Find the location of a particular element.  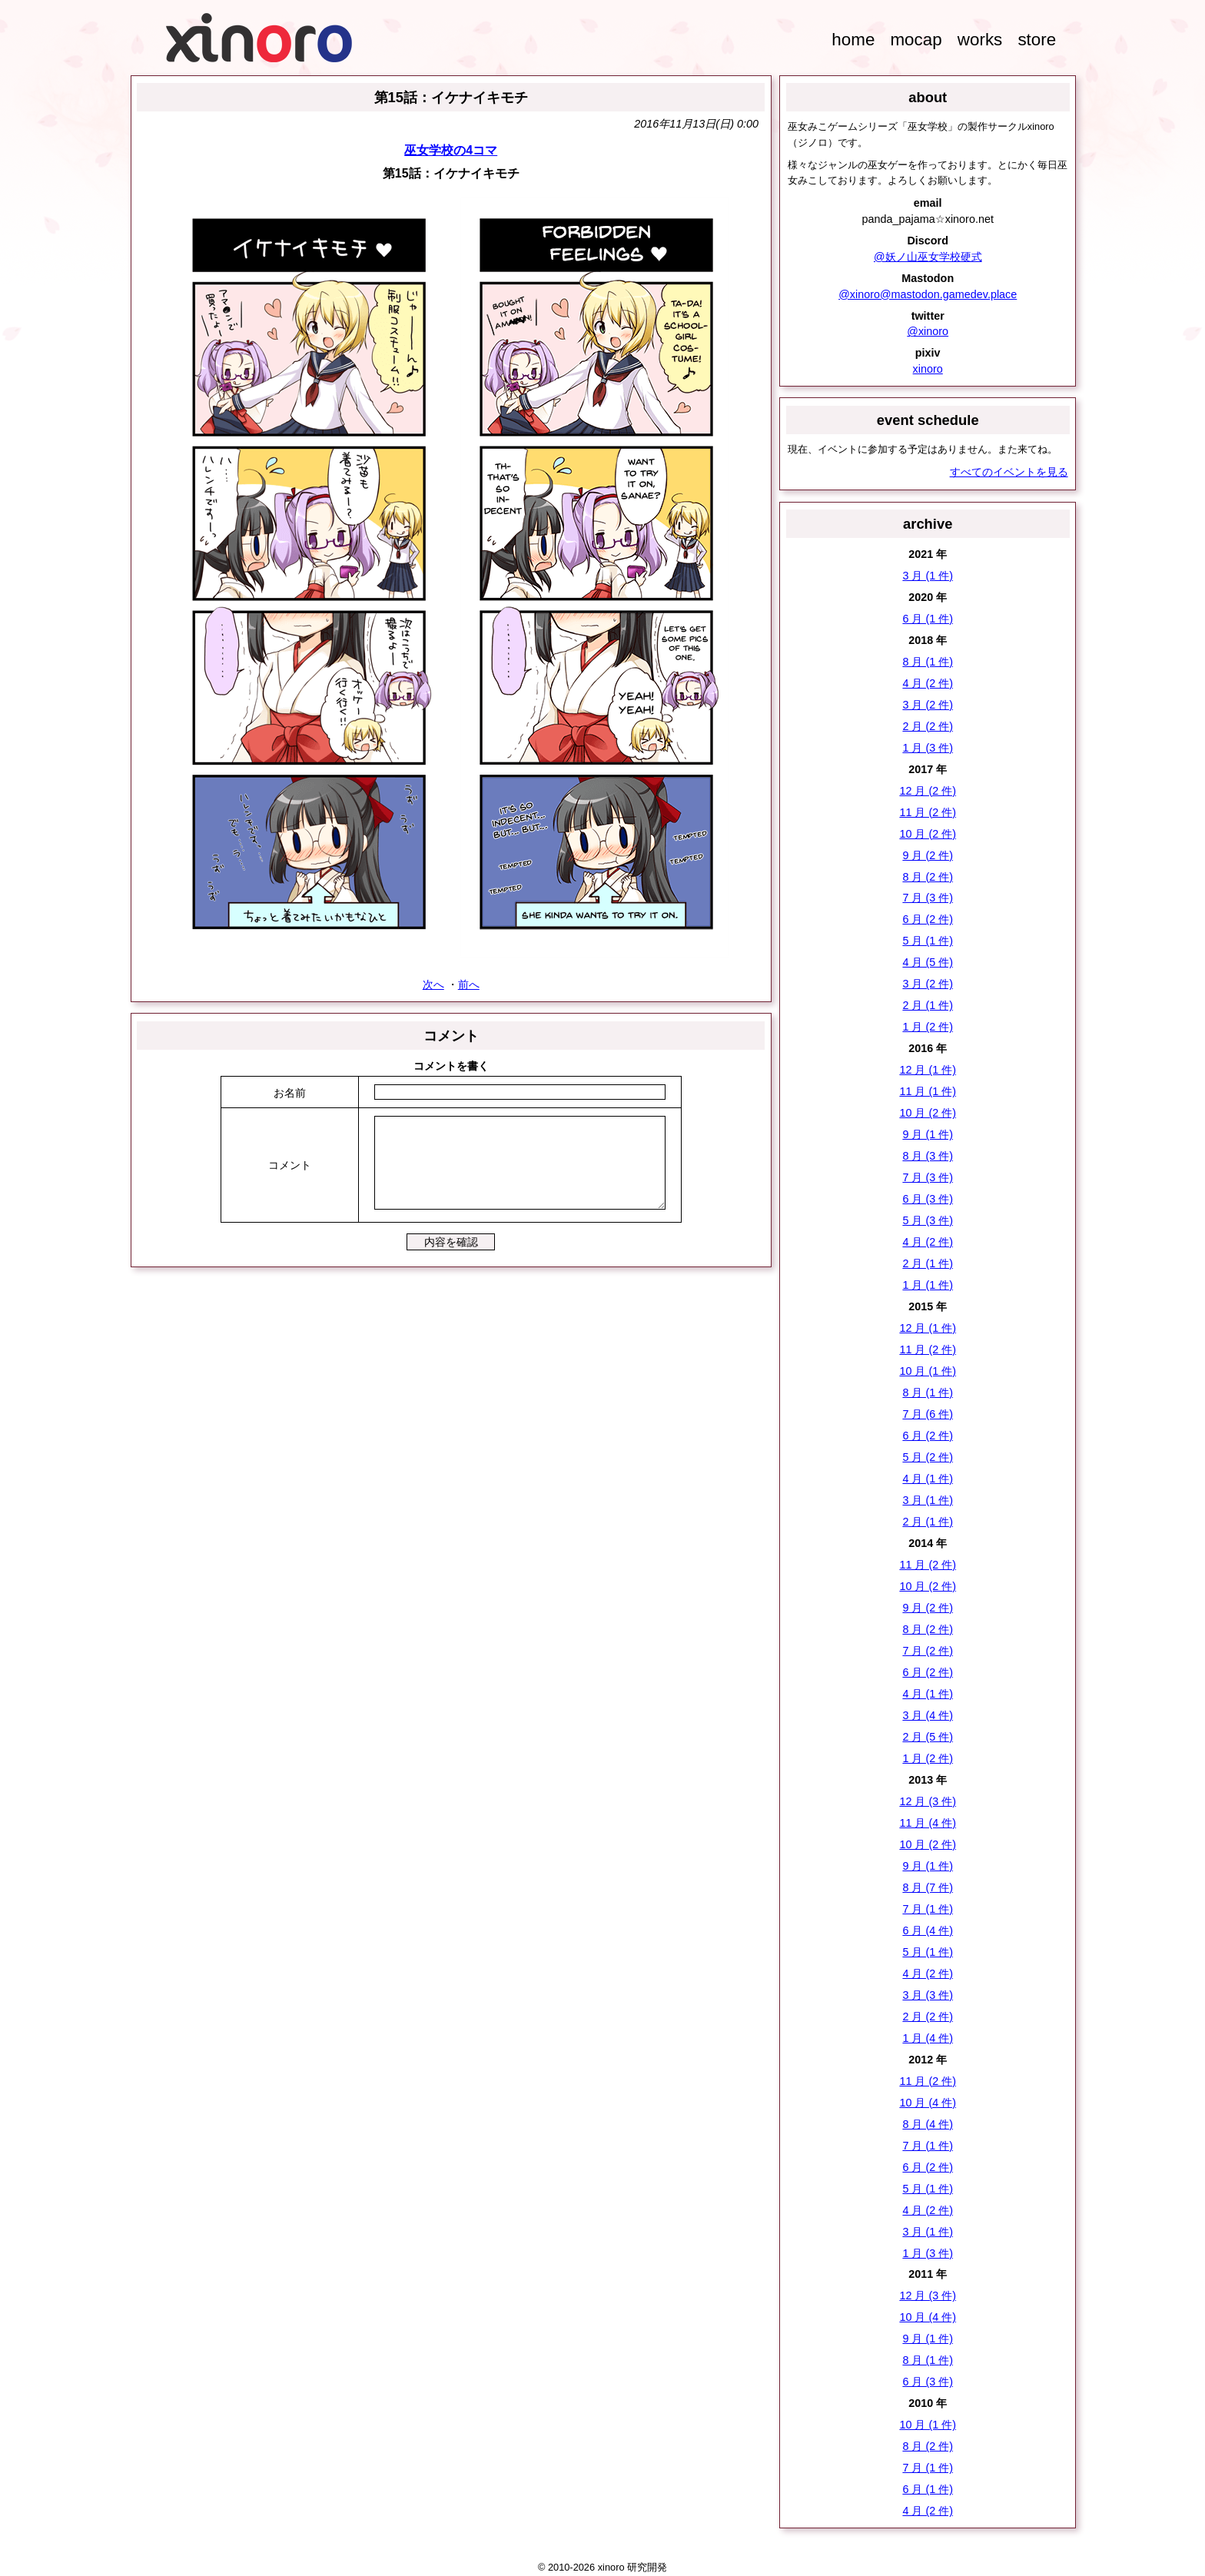

3 月 (4 件) is located at coordinates (927, 1715).